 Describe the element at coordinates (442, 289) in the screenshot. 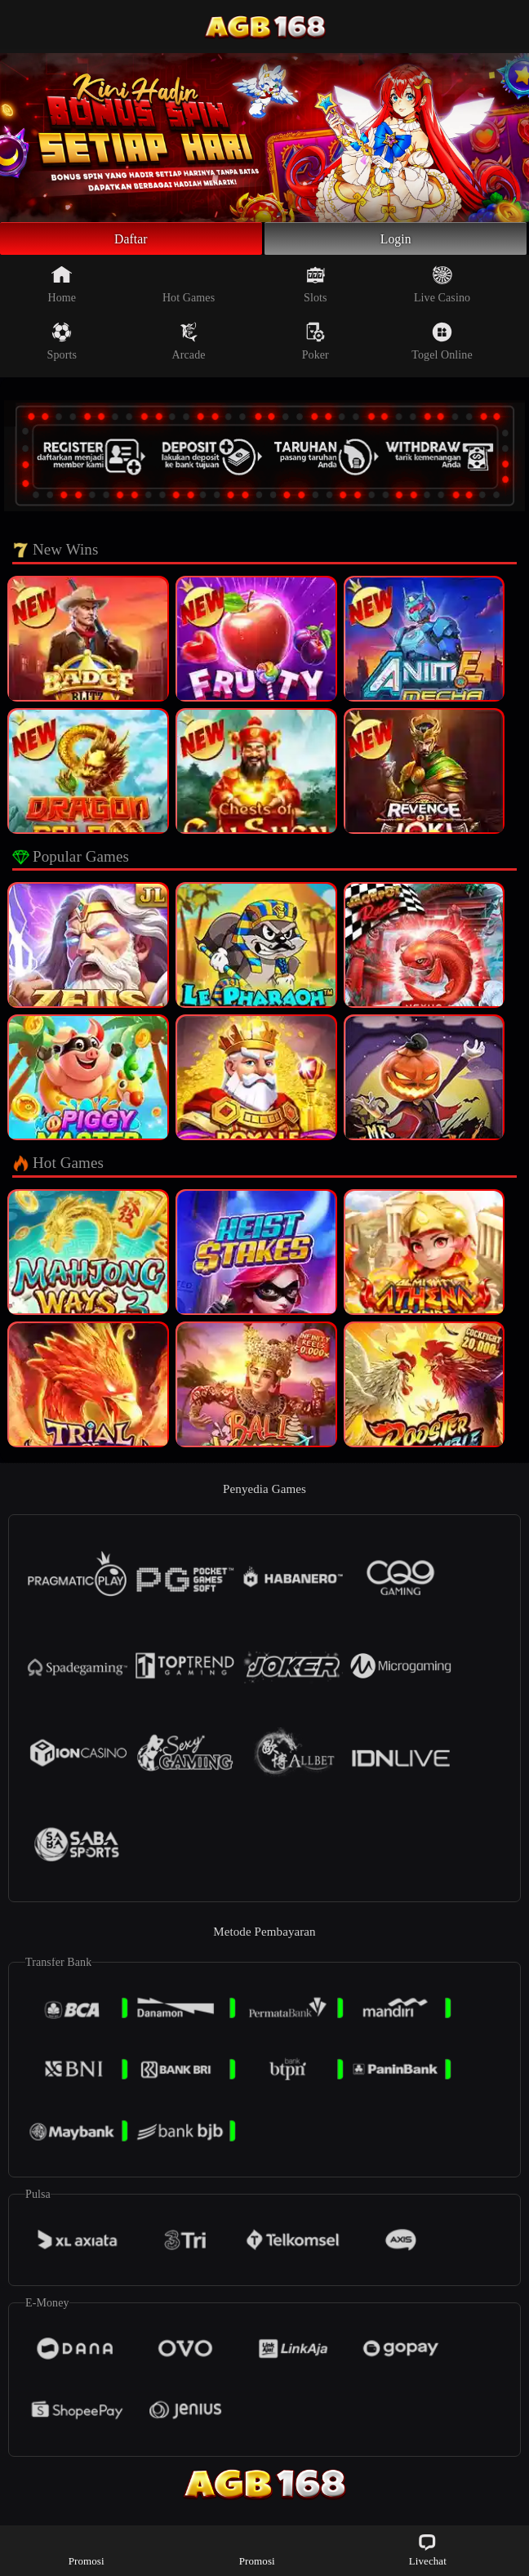

I see `Live Casino` at that location.